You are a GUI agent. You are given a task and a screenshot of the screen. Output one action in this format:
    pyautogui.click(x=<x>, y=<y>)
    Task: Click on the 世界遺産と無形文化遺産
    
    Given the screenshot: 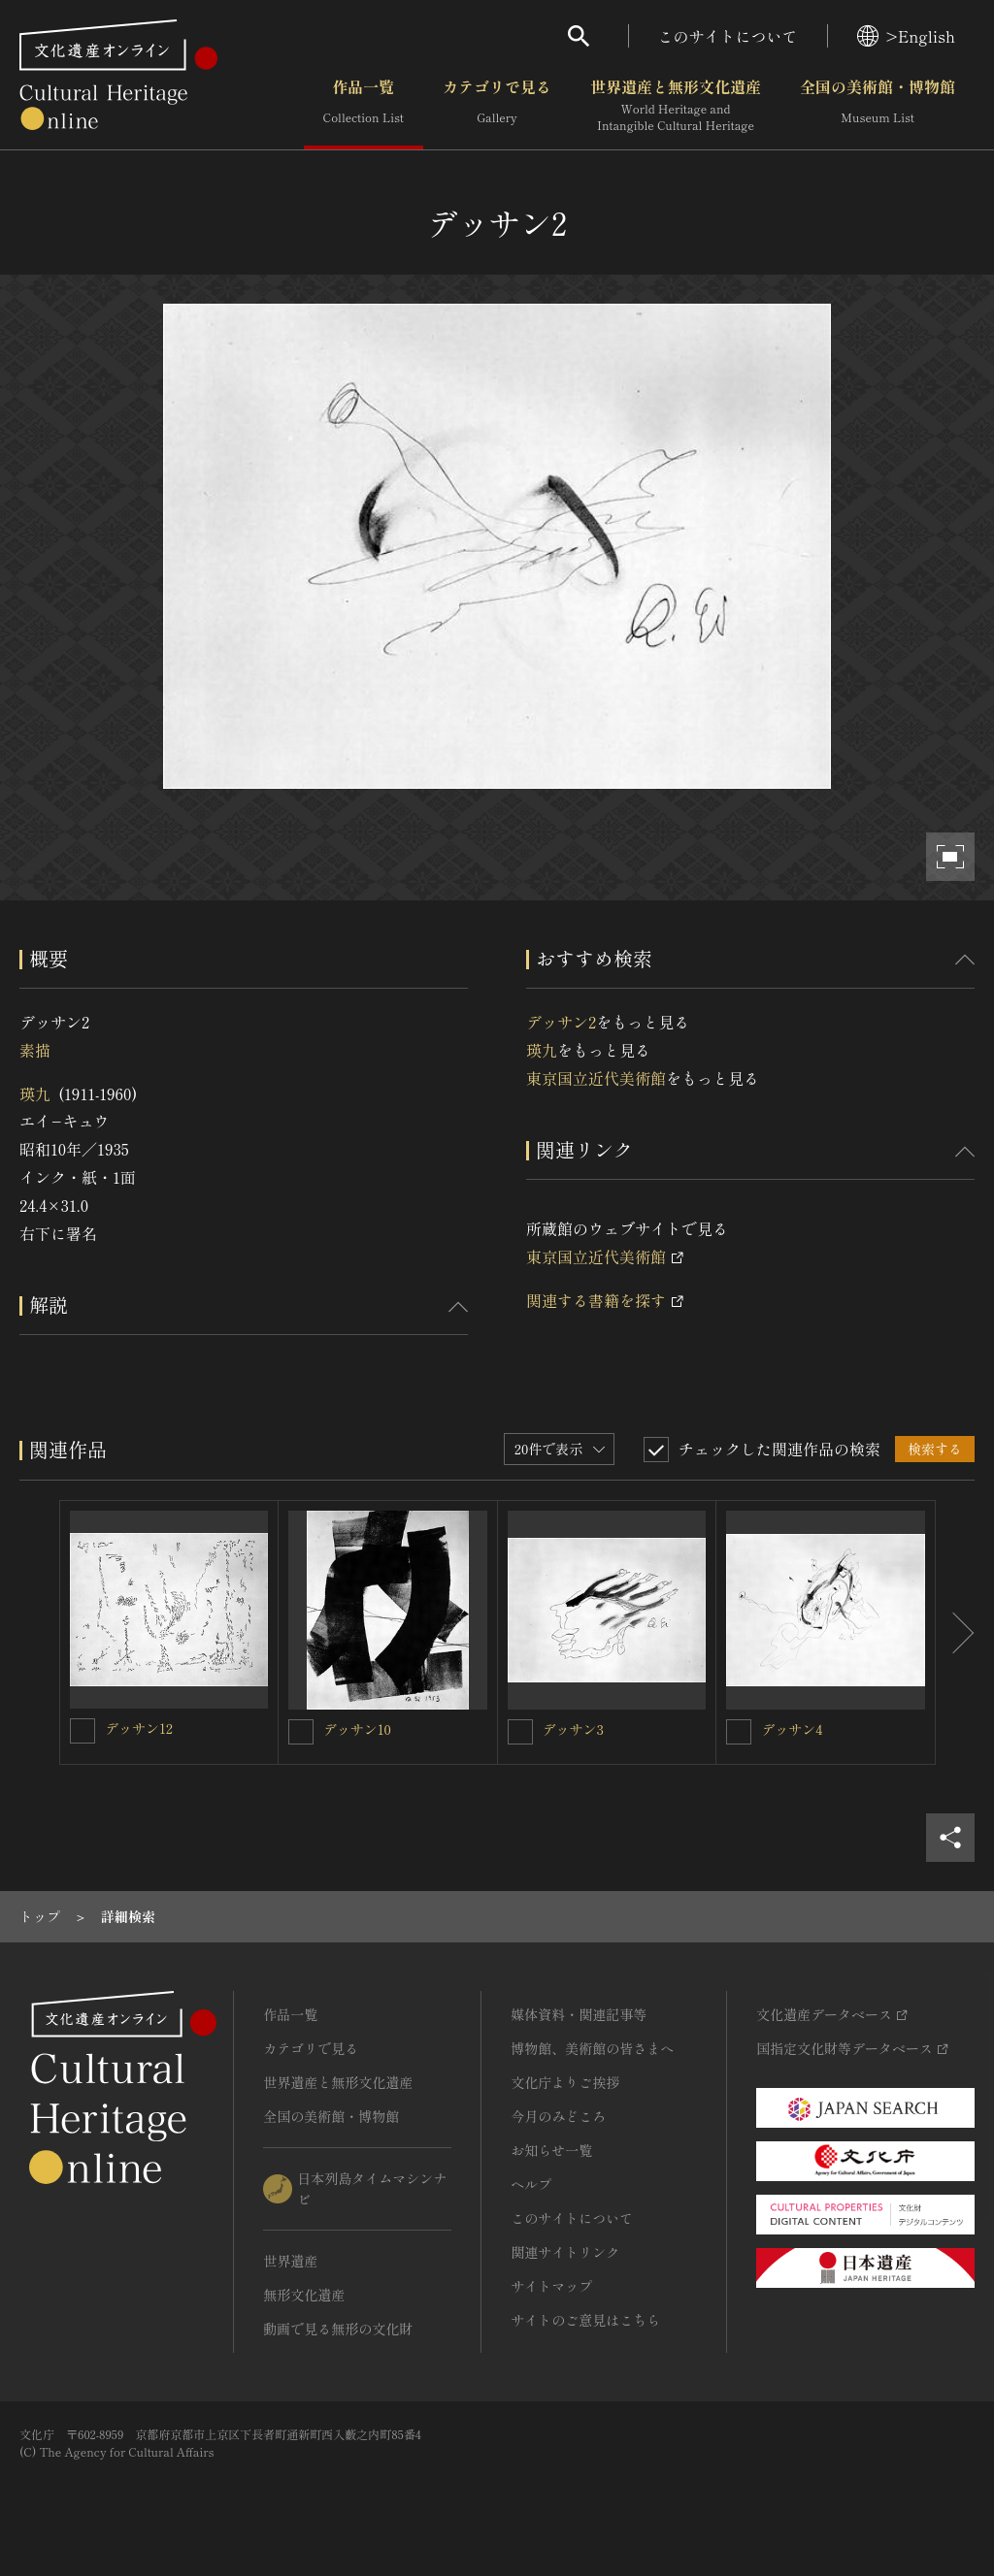 What is the action you would take?
    pyautogui.click(x=675, y=106)
    